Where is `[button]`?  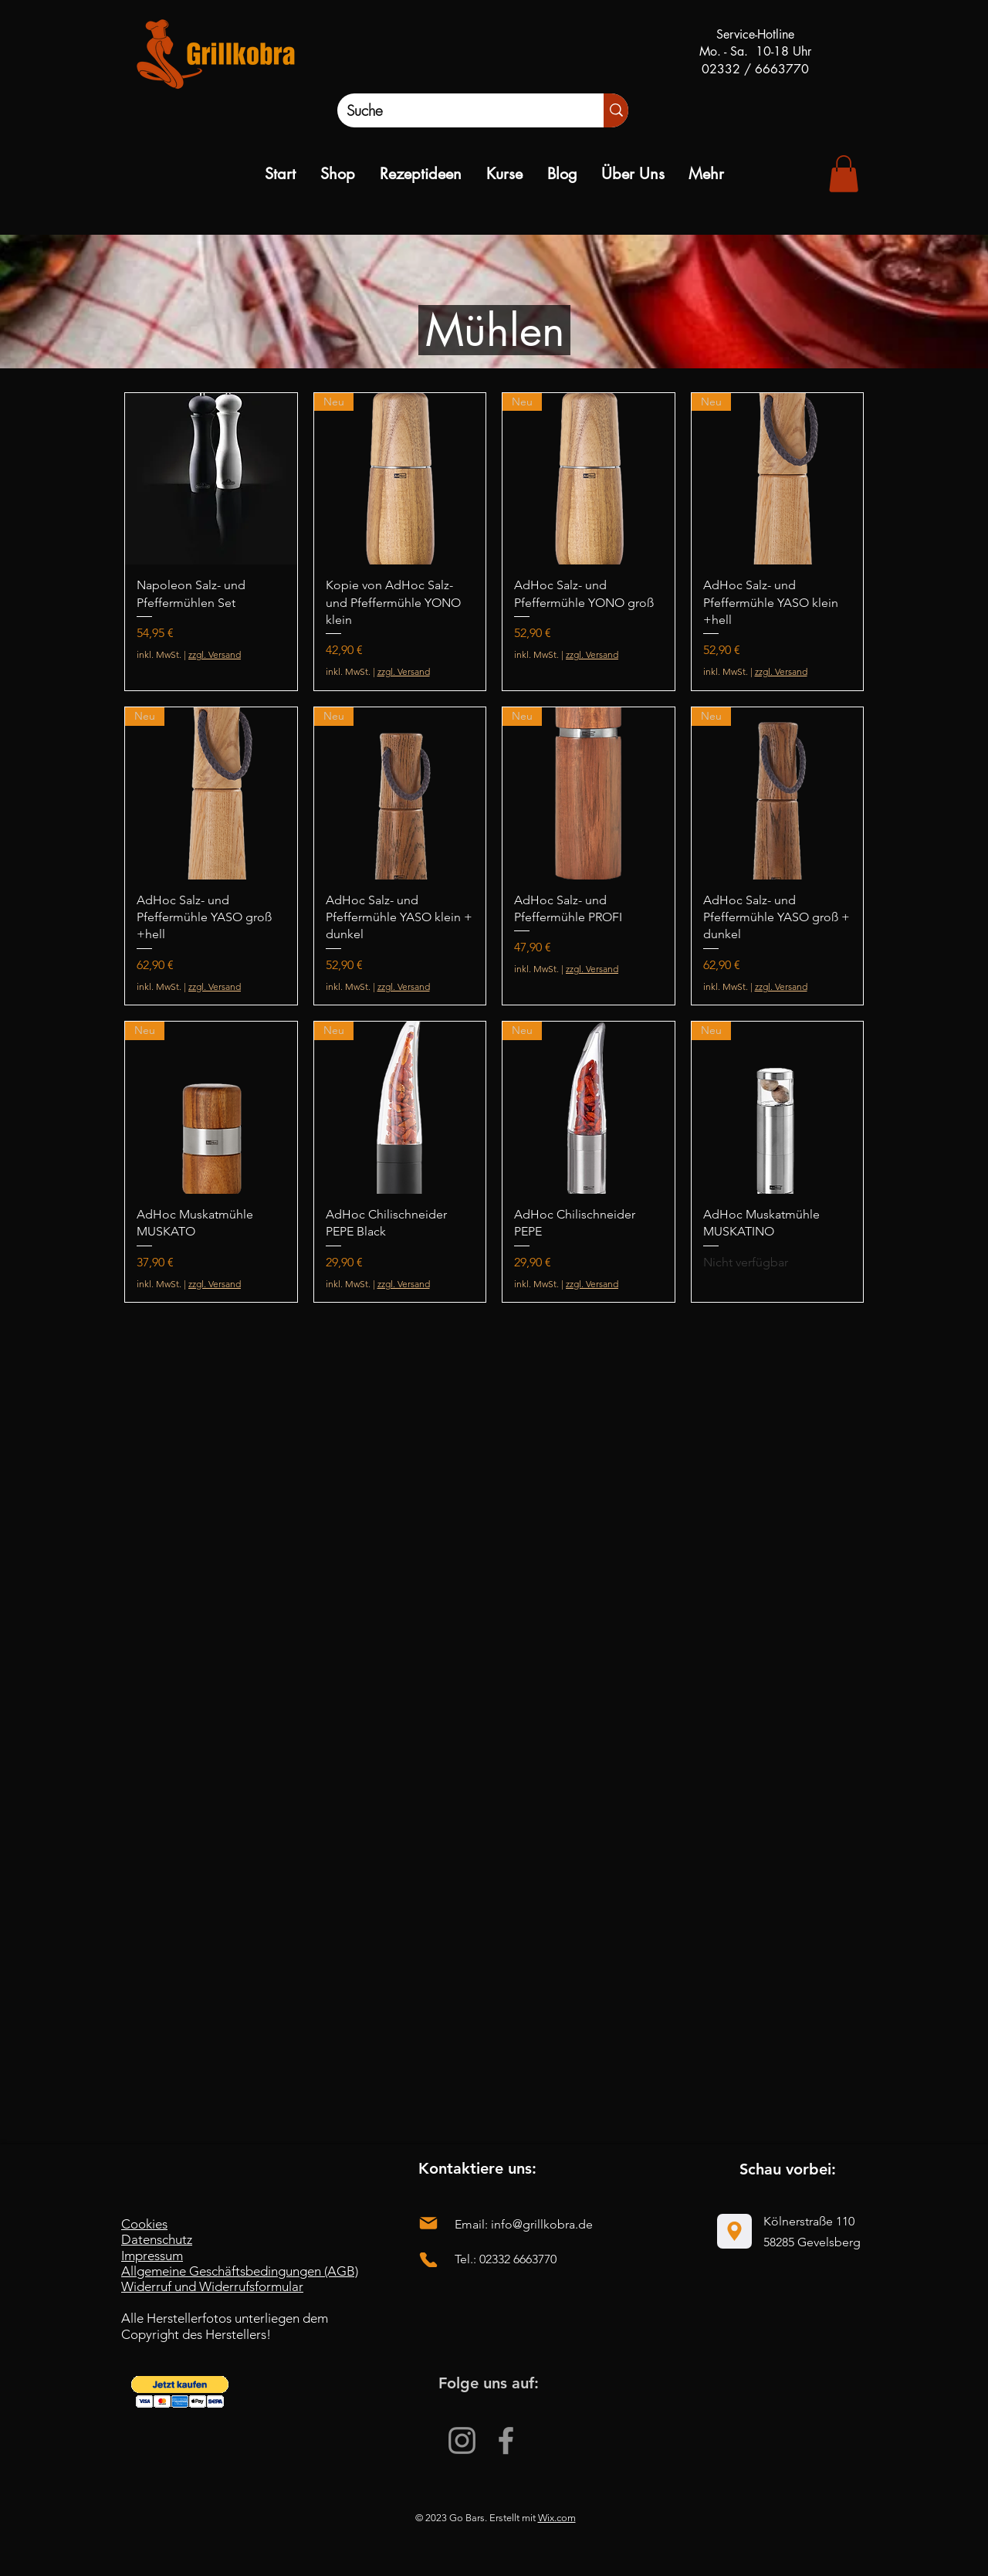
[button] is located at coordinates (179, 2392).